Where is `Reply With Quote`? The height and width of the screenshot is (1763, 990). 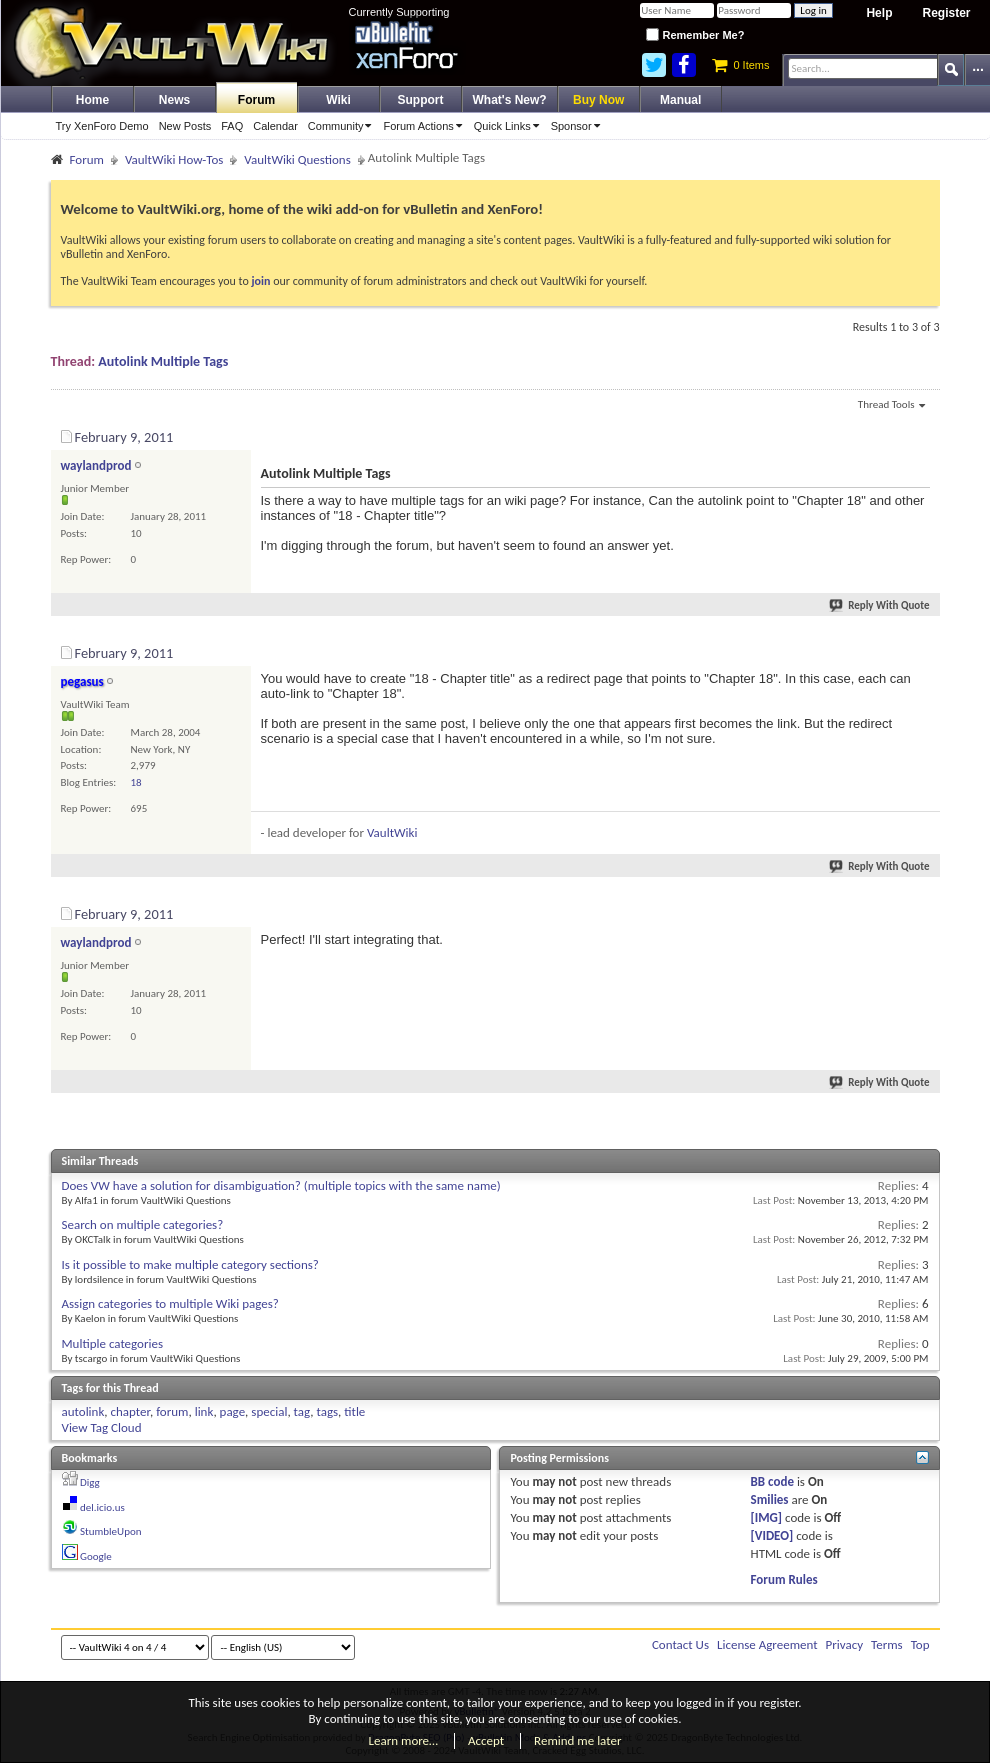
Reply With Quote is located at coordinates (880, 605).